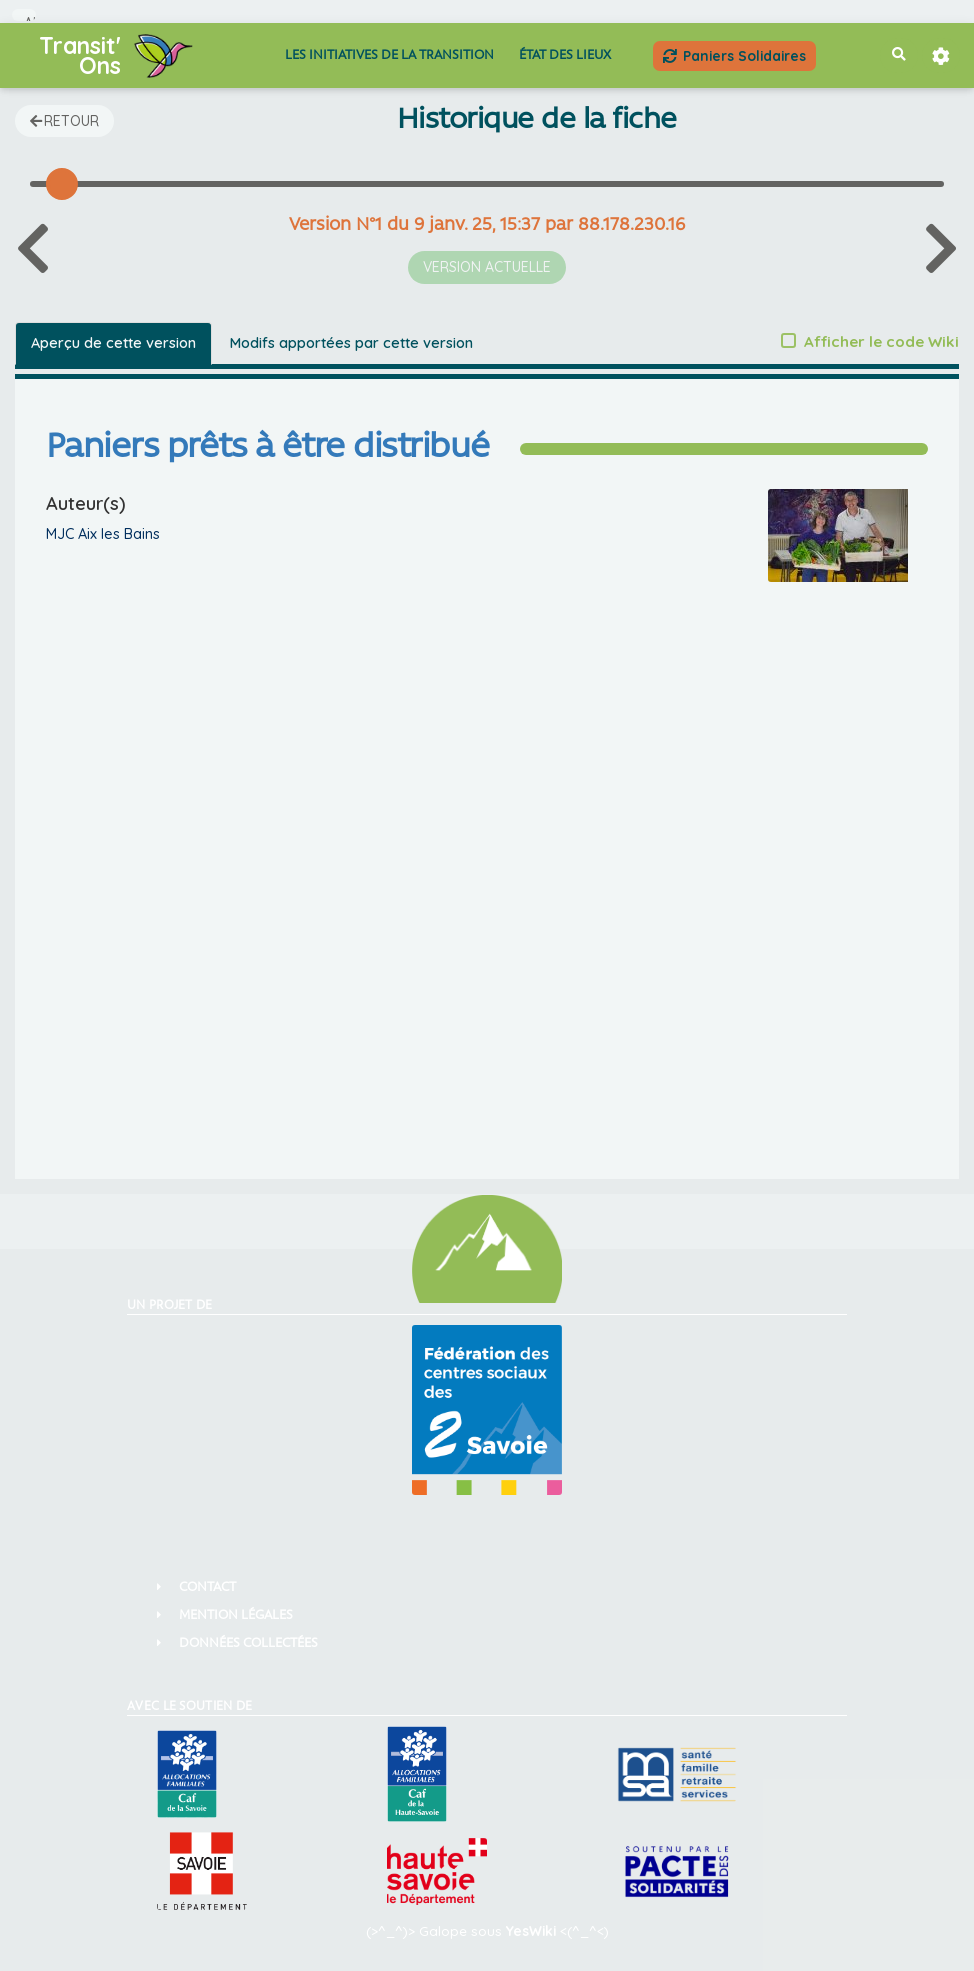  What do you see at coordinates (734, 55) in the screenshot?
I see `Paniers Solidaires` at bounding box center [734, 55].